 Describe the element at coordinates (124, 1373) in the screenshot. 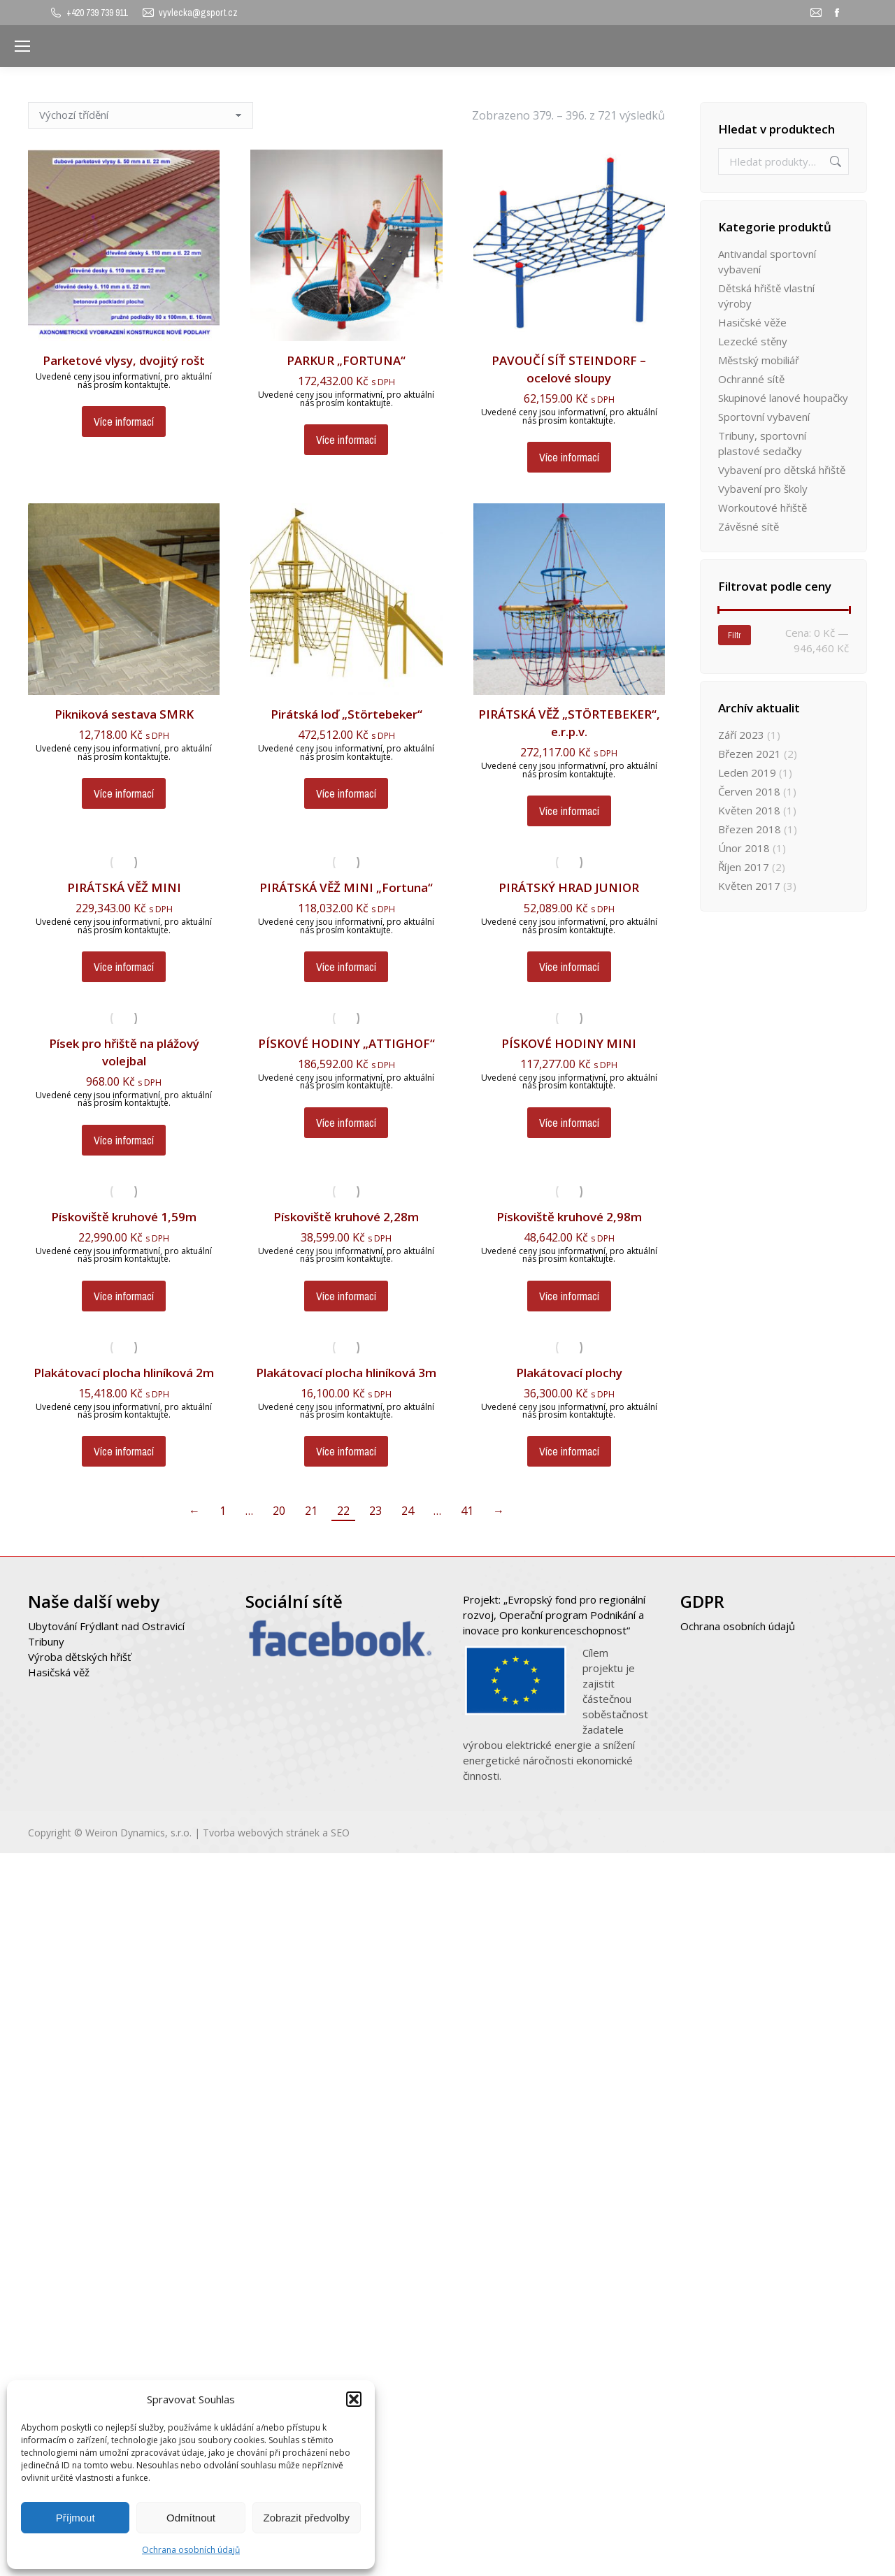

I see `Plakátovací plocha hliníková 2m` at that location.